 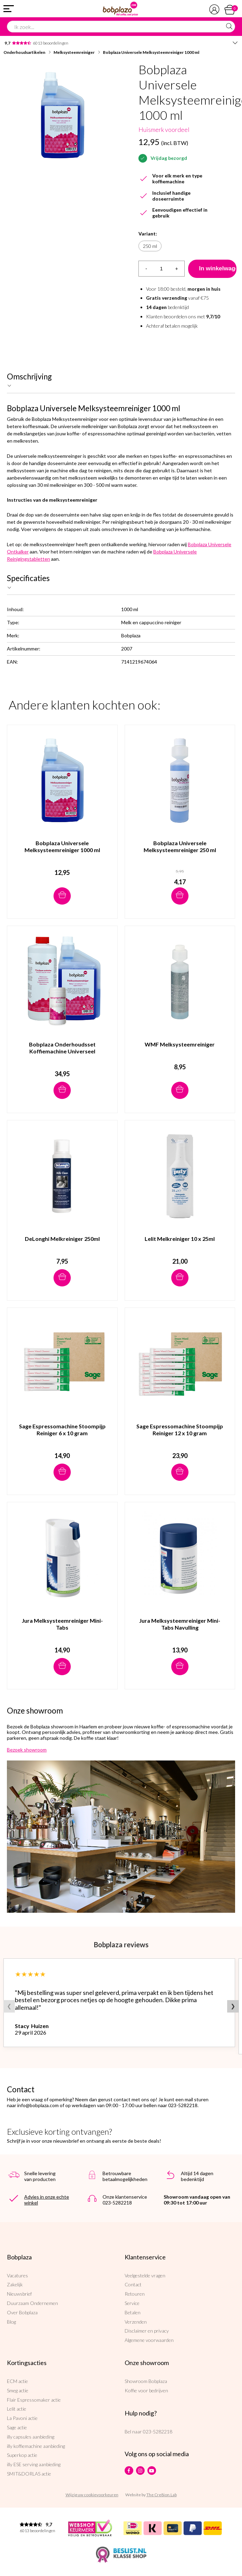 What do you see at coordinates (133, 2284) in the screenshot?
I see `Contact` at bounding box center [133, 2284].